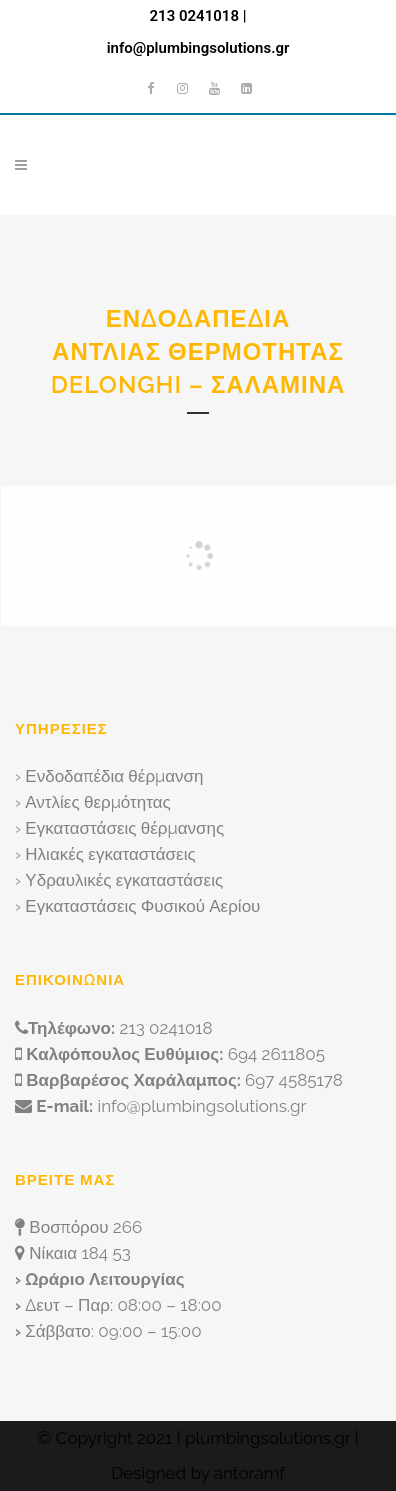 The image size is (396, 1491). What do you see at coordinates (97, 802) in the screenshot?
I see `Αντλίες θερμότητας` at bounding box center [97, 802].